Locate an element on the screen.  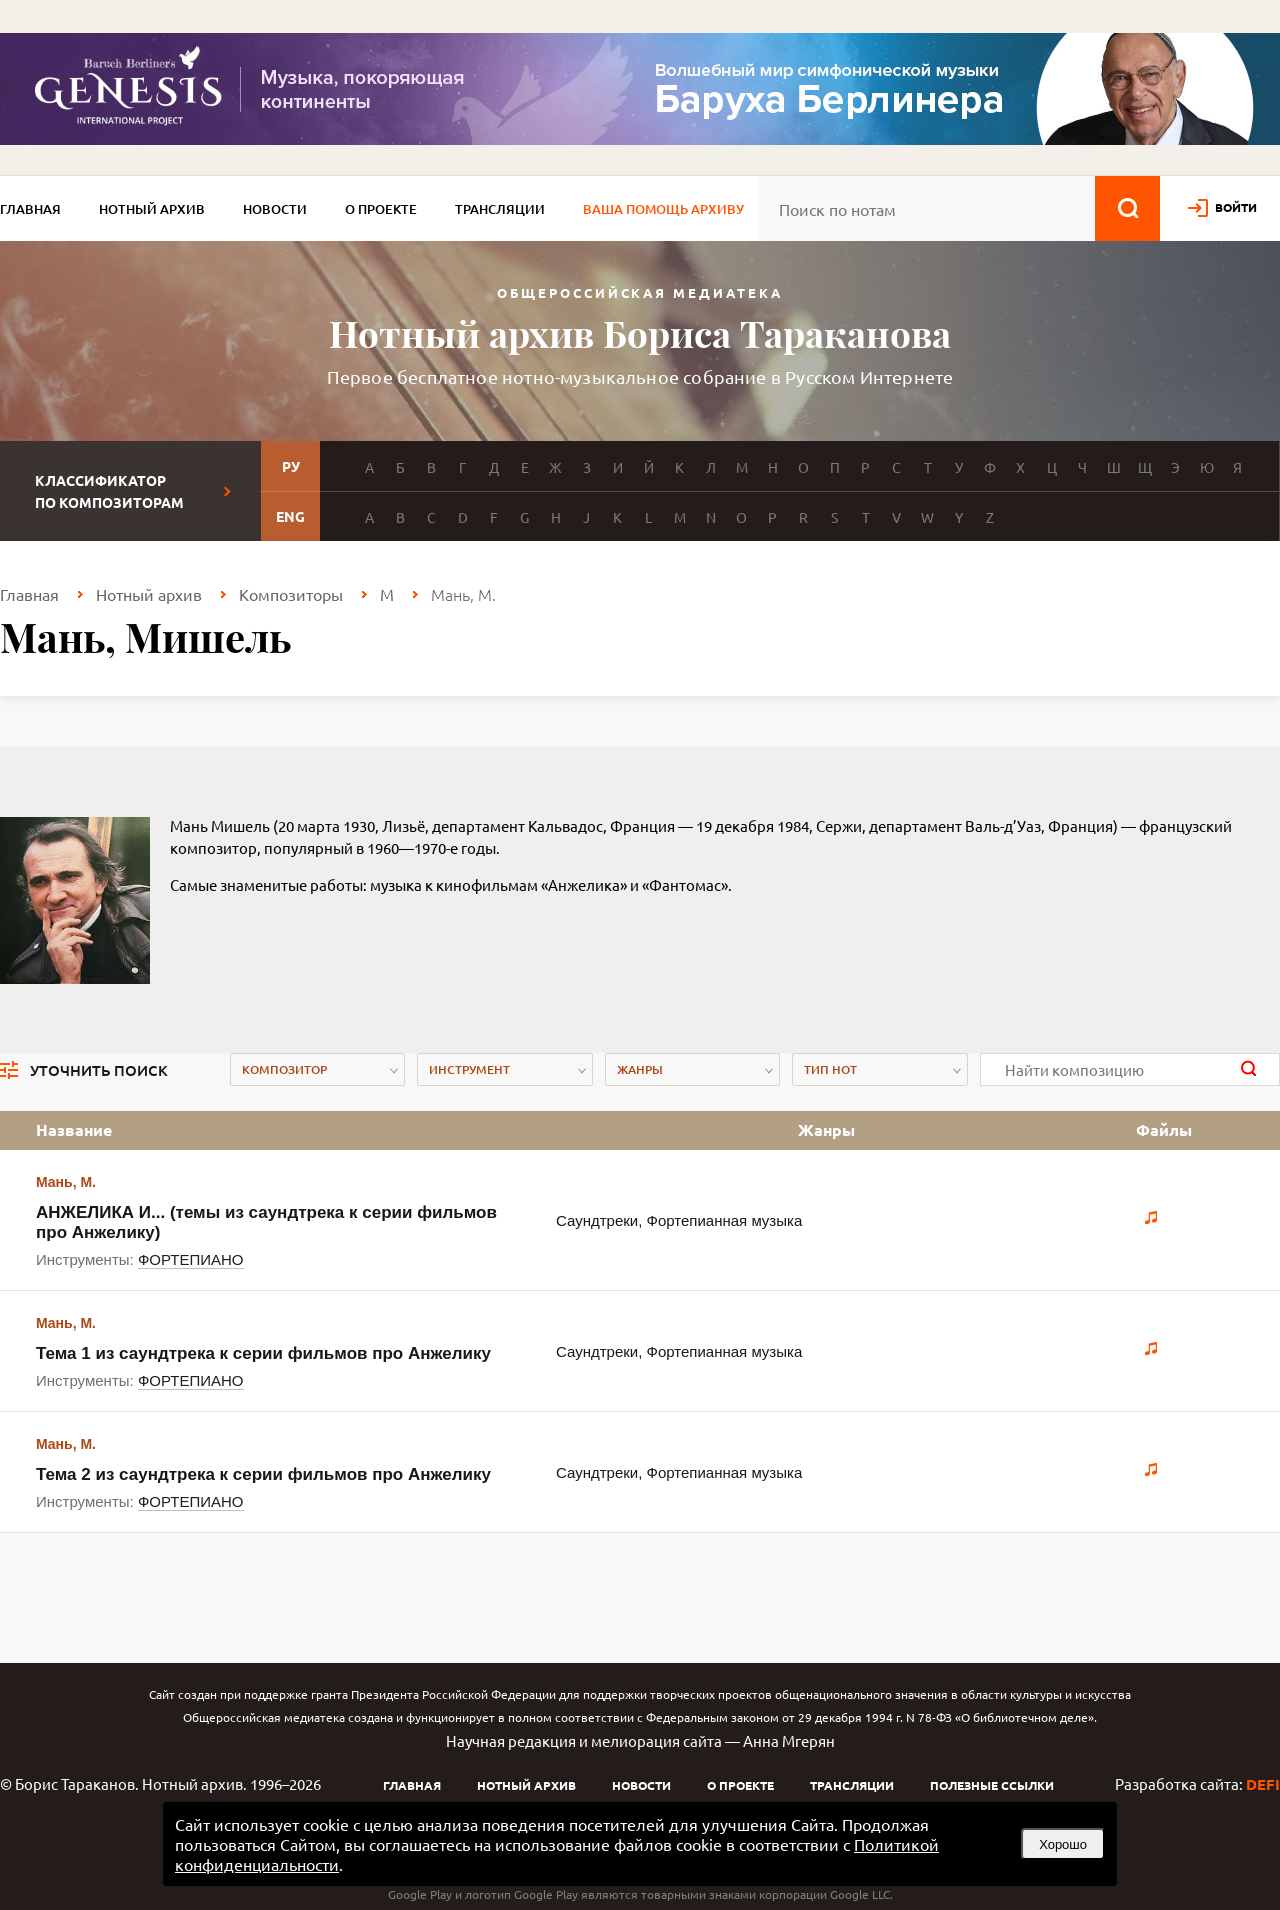
DEFI is located at coordinates (1263, 1784).